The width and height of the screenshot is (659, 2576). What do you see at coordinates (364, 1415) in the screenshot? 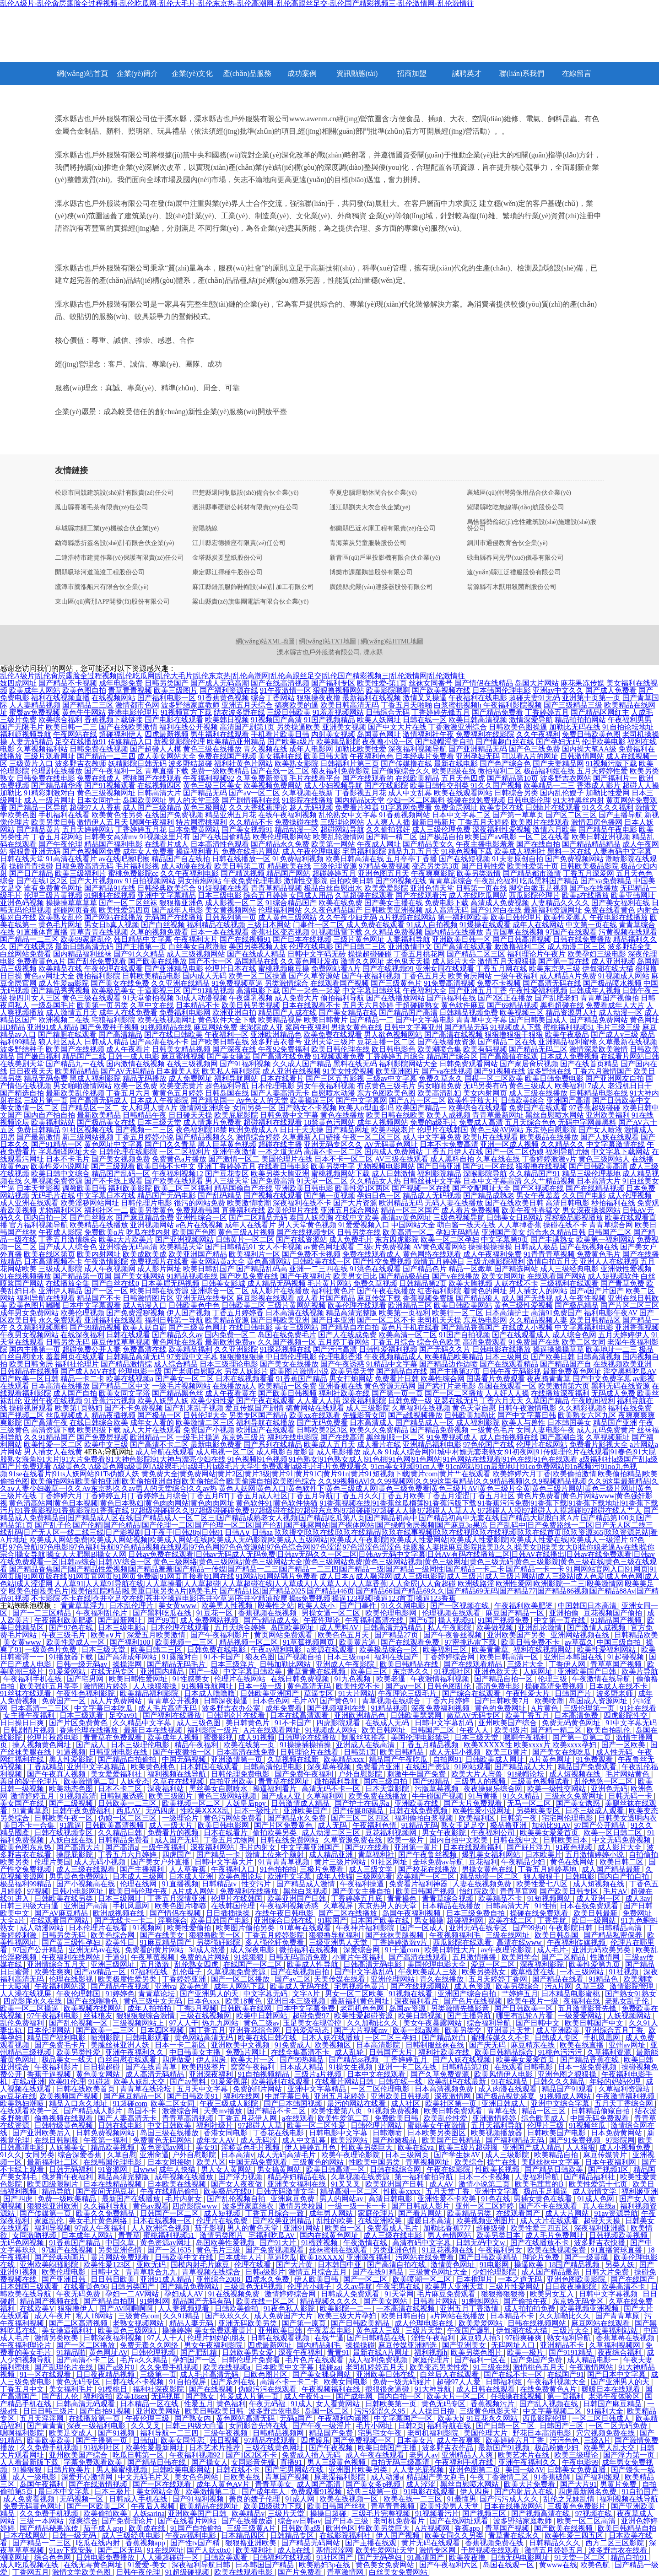
I see `先锋影音女同` at bounding box center [364, 1415].